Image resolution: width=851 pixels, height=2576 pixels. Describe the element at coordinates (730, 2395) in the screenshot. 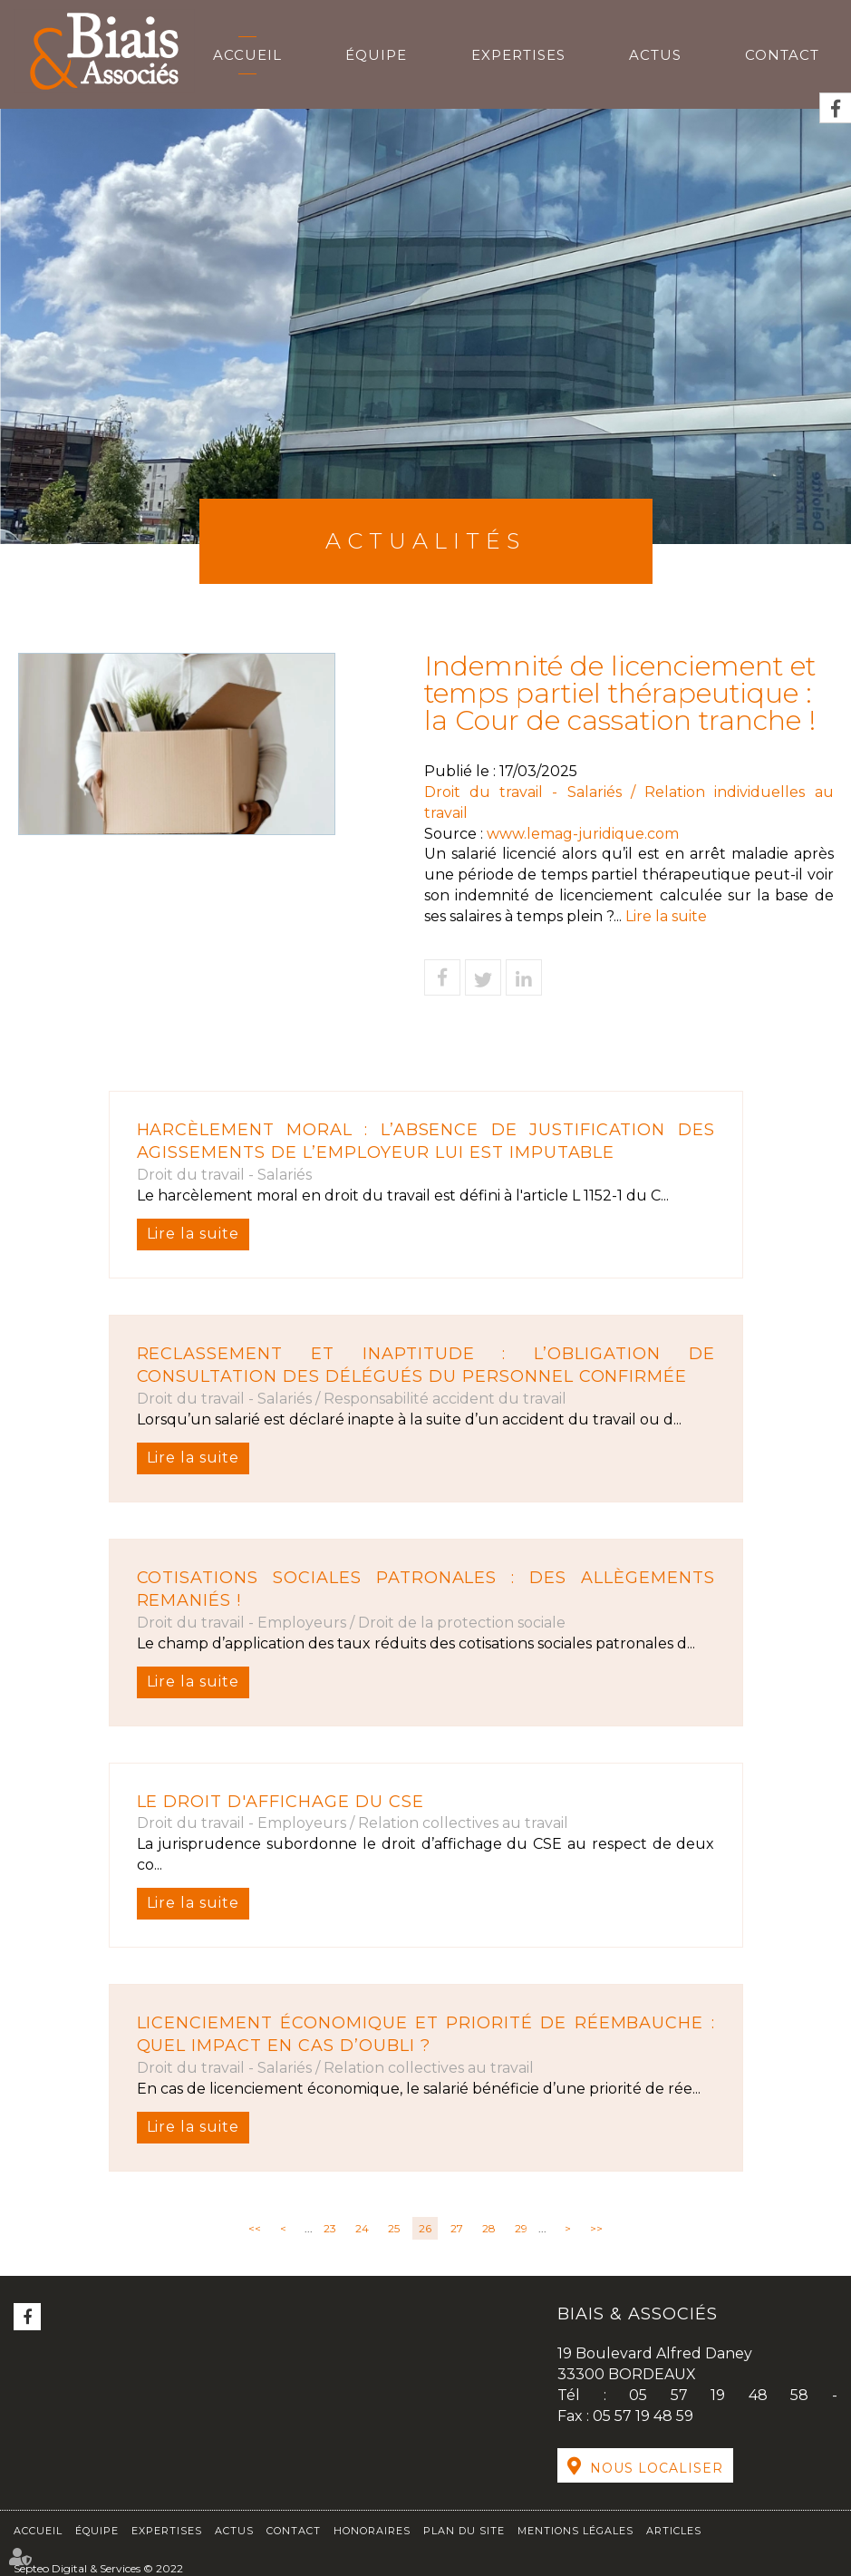

I see `05 57 19 48 58` at that location.